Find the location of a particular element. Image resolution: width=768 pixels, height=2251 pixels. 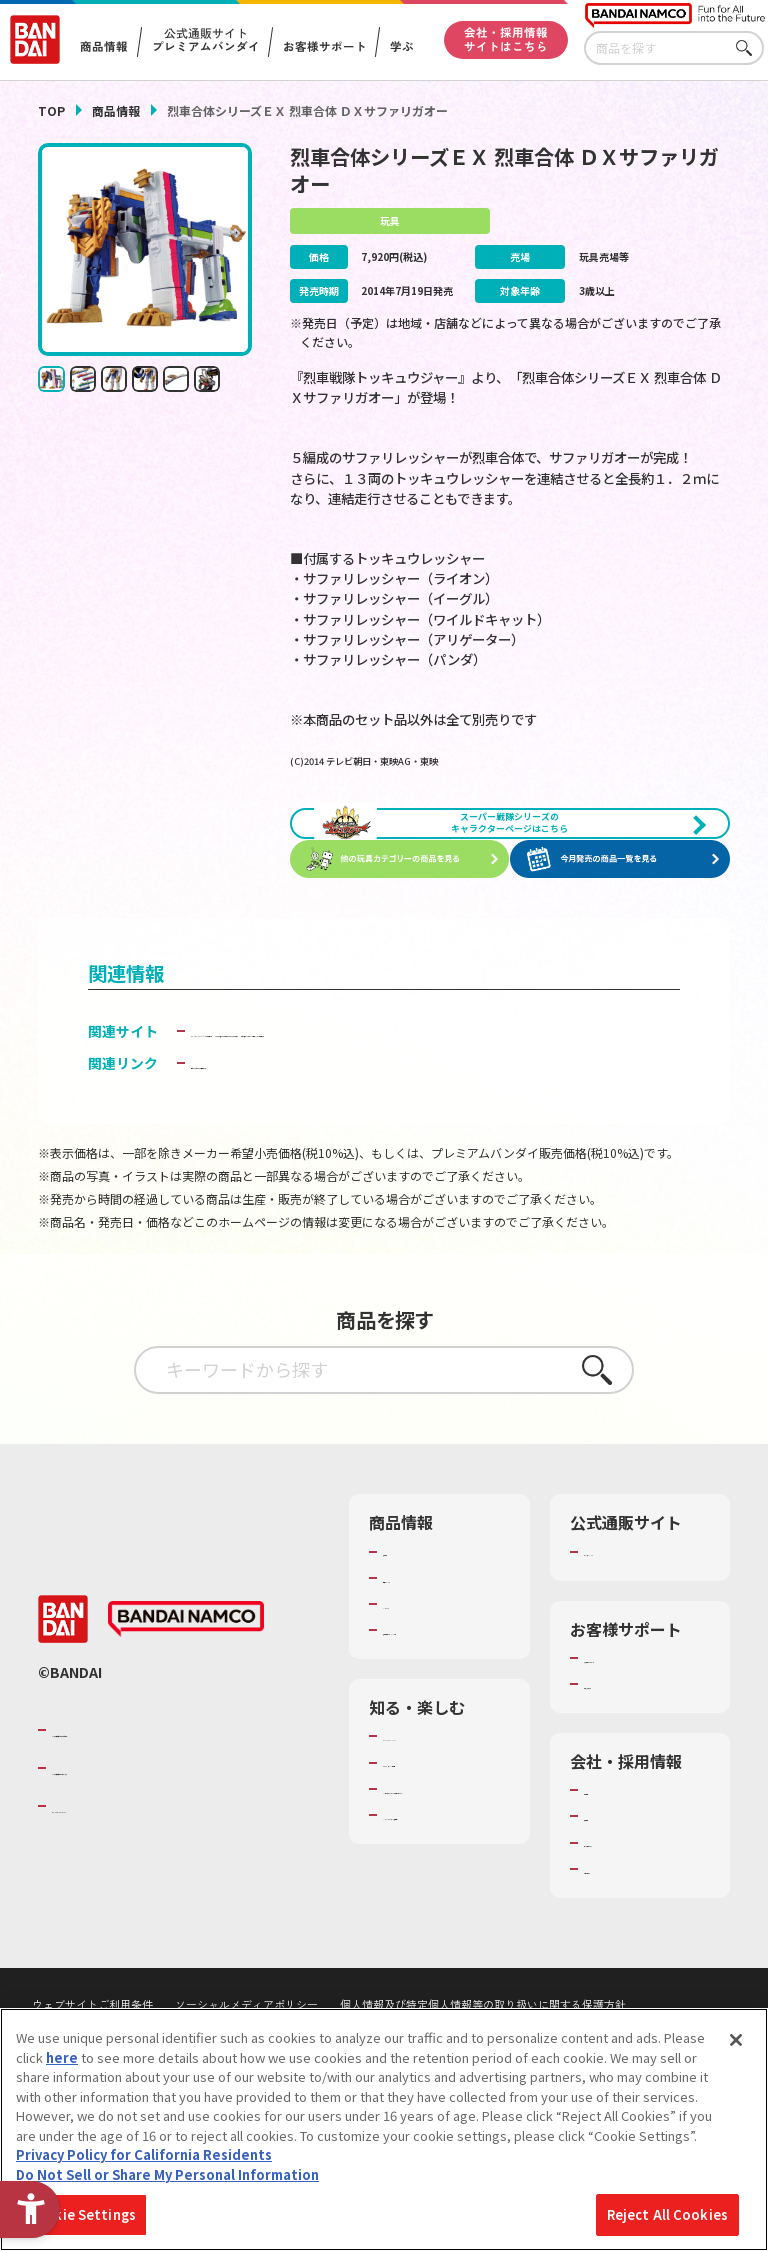

[BANDAI NAMCO - Open in New Tab] is located at coordinates (186, 1719).